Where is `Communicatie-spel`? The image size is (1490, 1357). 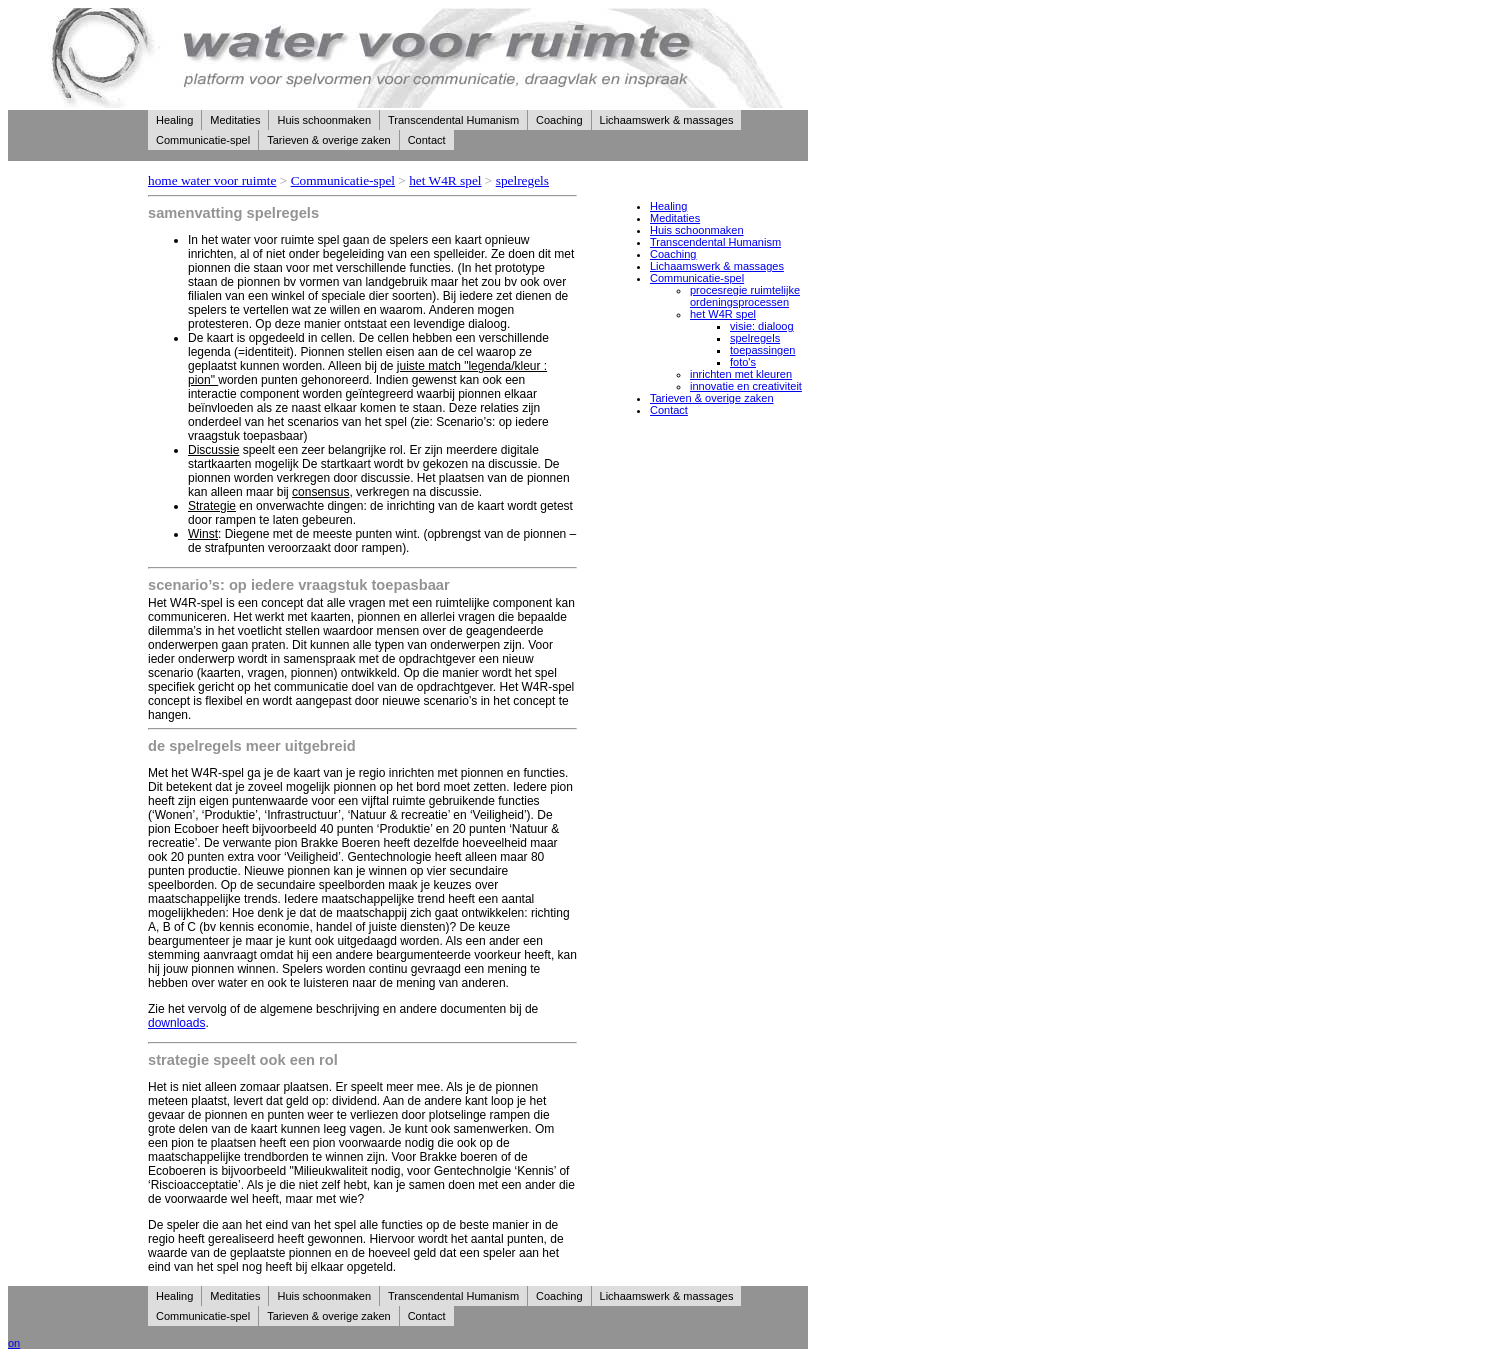
Communicatie-spel is located at coordinates (203, 140).